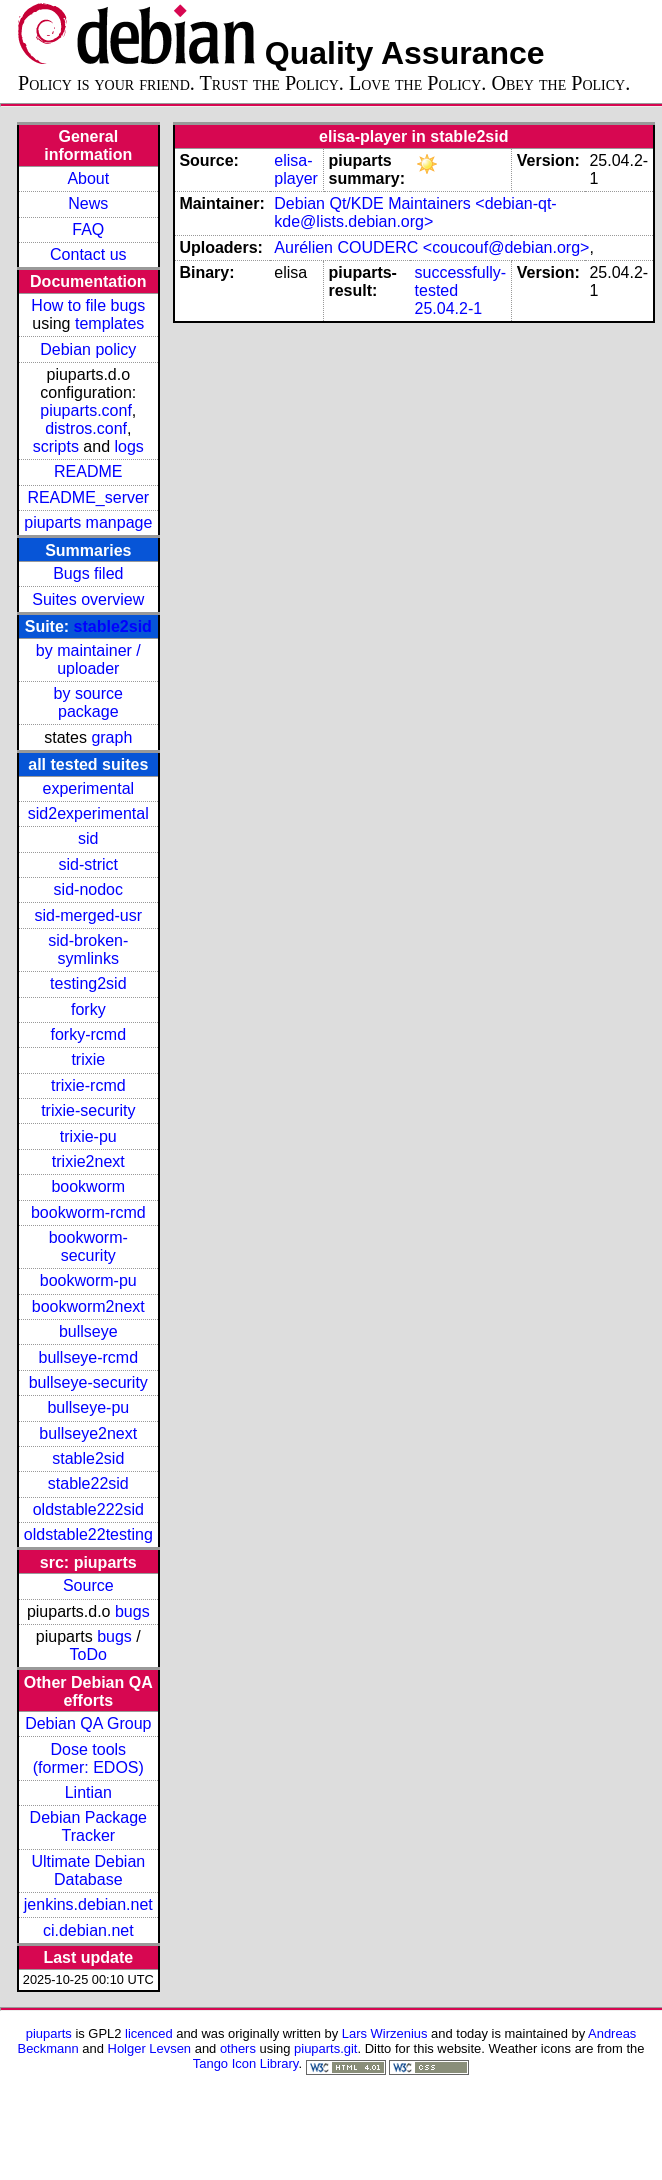 Image resolution: width=662 pixels, height=2180 pixels. Describe the element at coordinates (88, 1110) in the screenshot. I see `trixie-security` at that location.